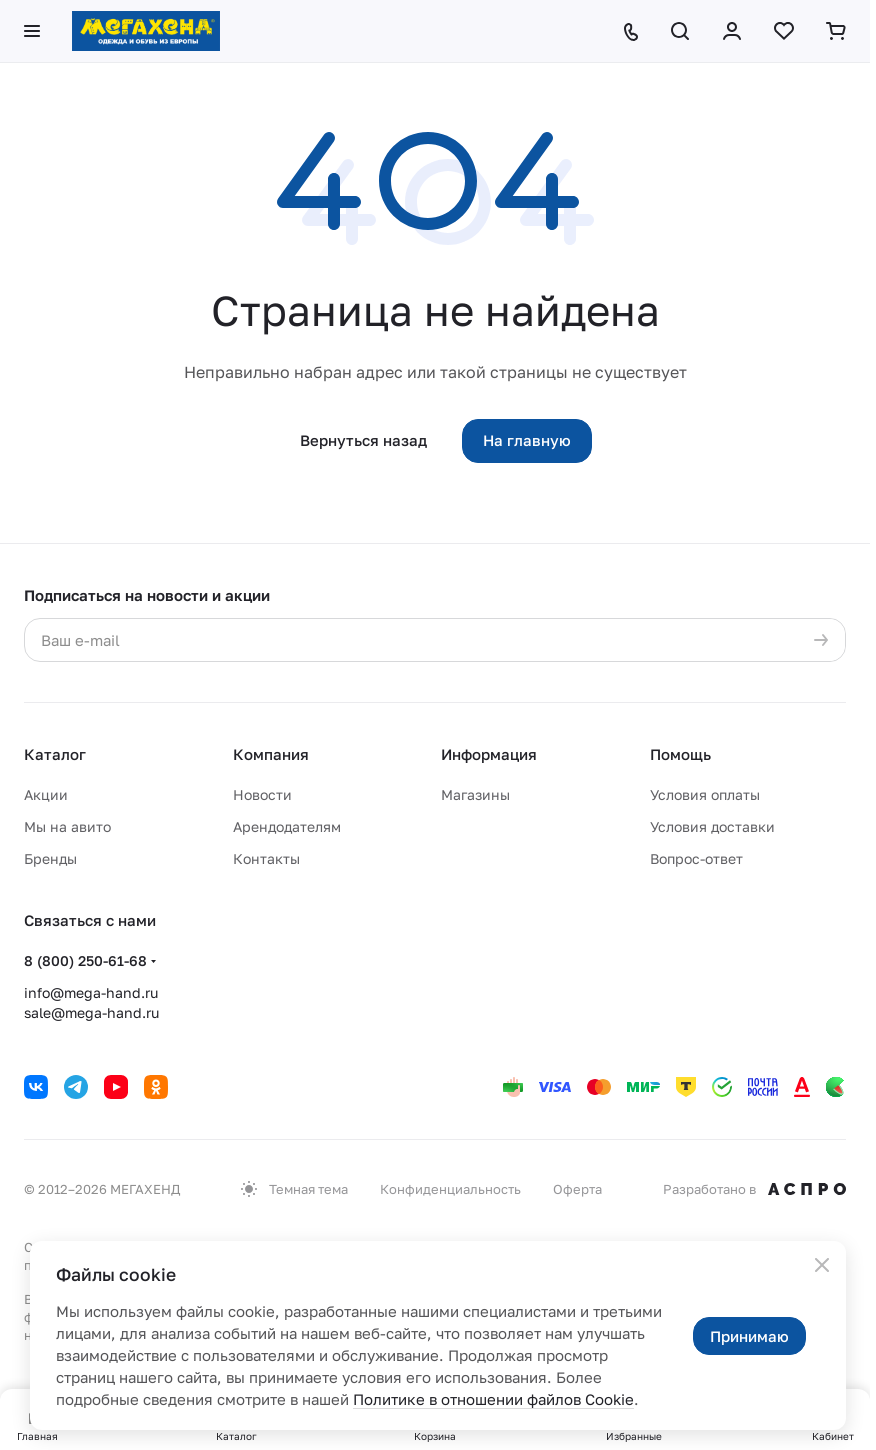 This screenshot has height=1450, width=876. What do you see at coordinates (262, 794) in the screenshot?
I see `Новости` at bounding box center [262, 794].